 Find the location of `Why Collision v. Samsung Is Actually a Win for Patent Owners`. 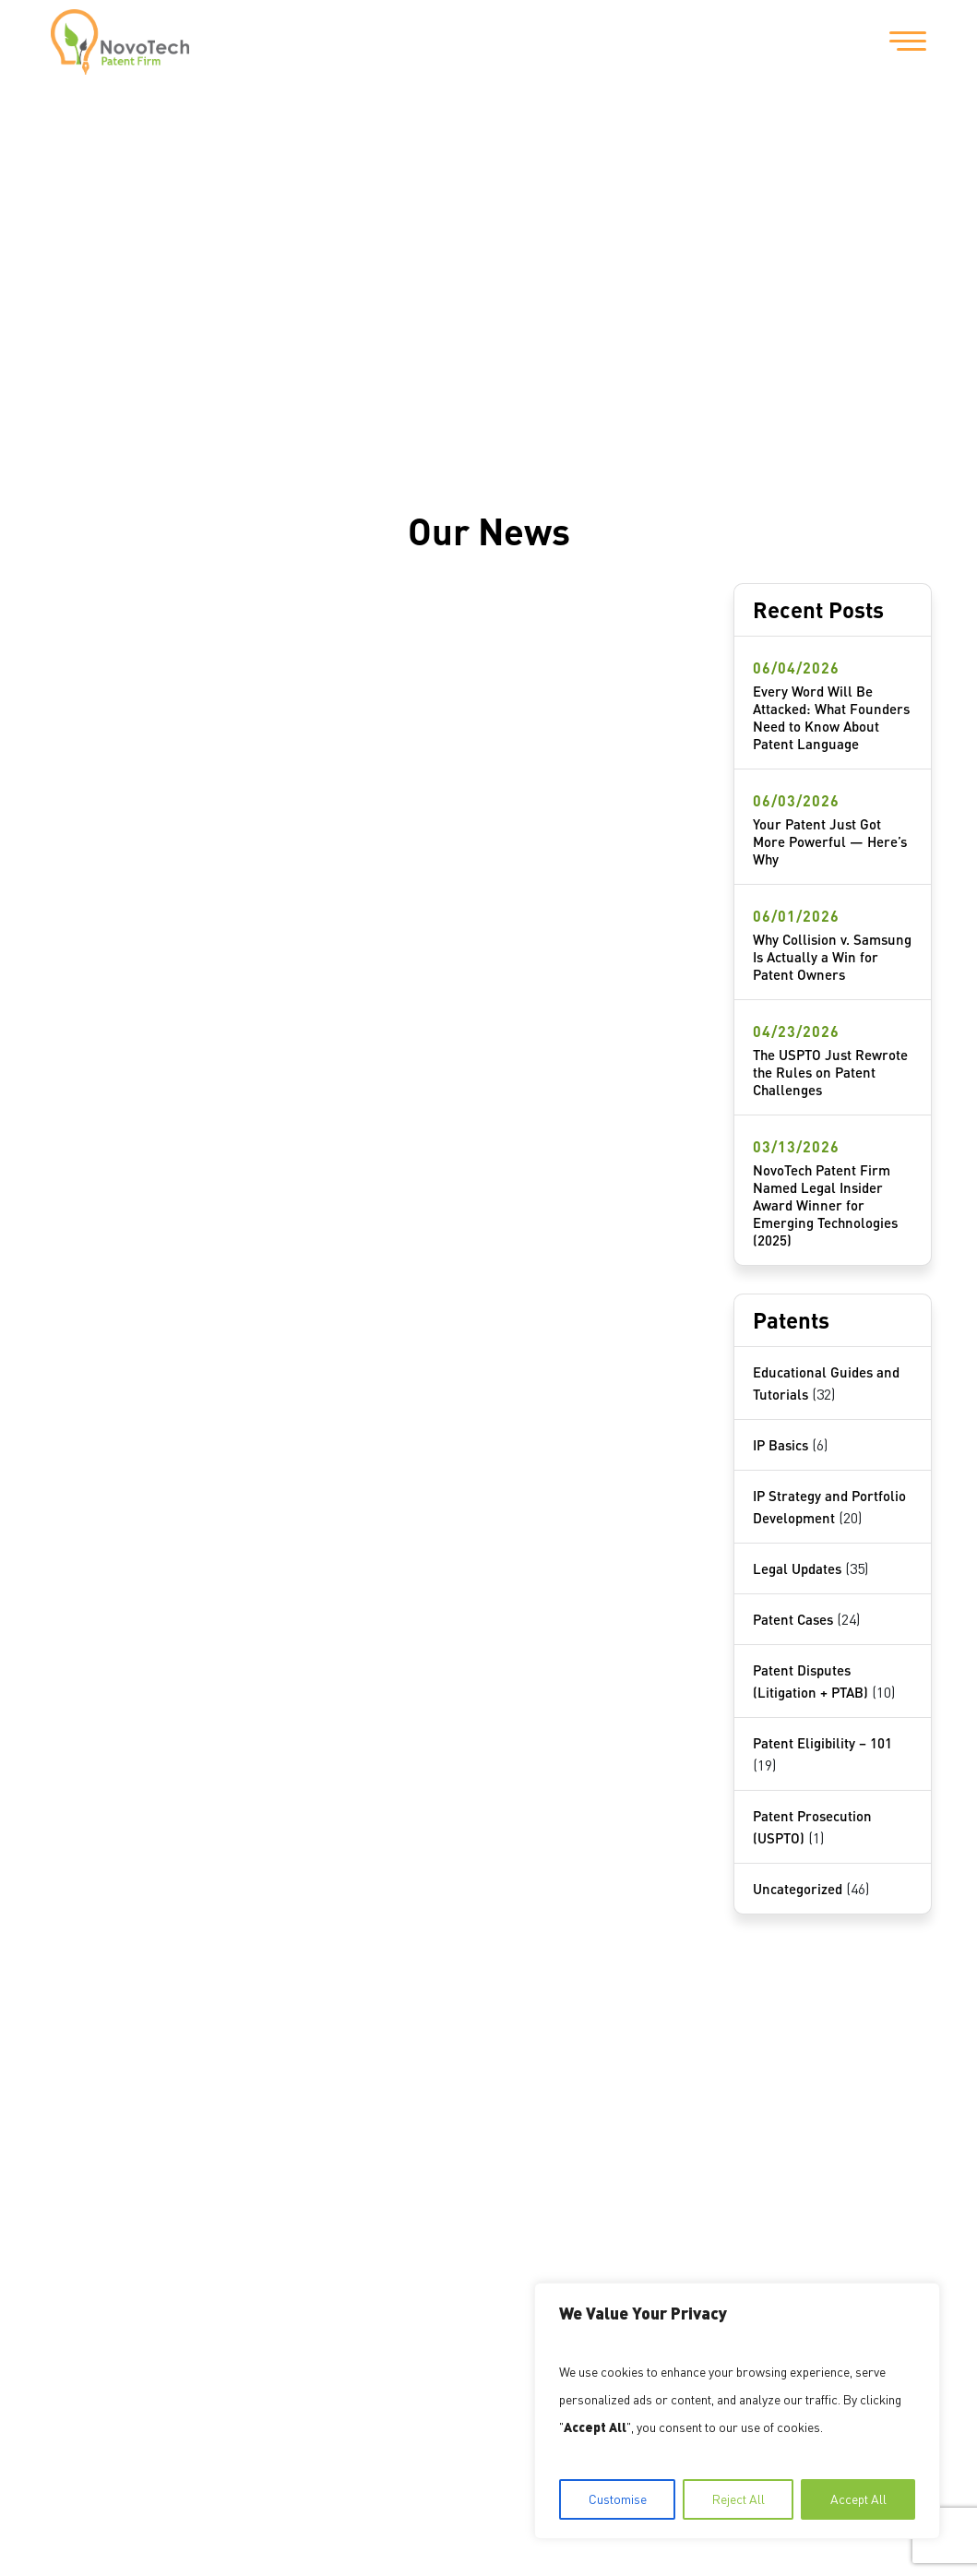

Why Collision v. Samsung Is Actually a Win for Patent Owners is located at coordinates (832, 957).